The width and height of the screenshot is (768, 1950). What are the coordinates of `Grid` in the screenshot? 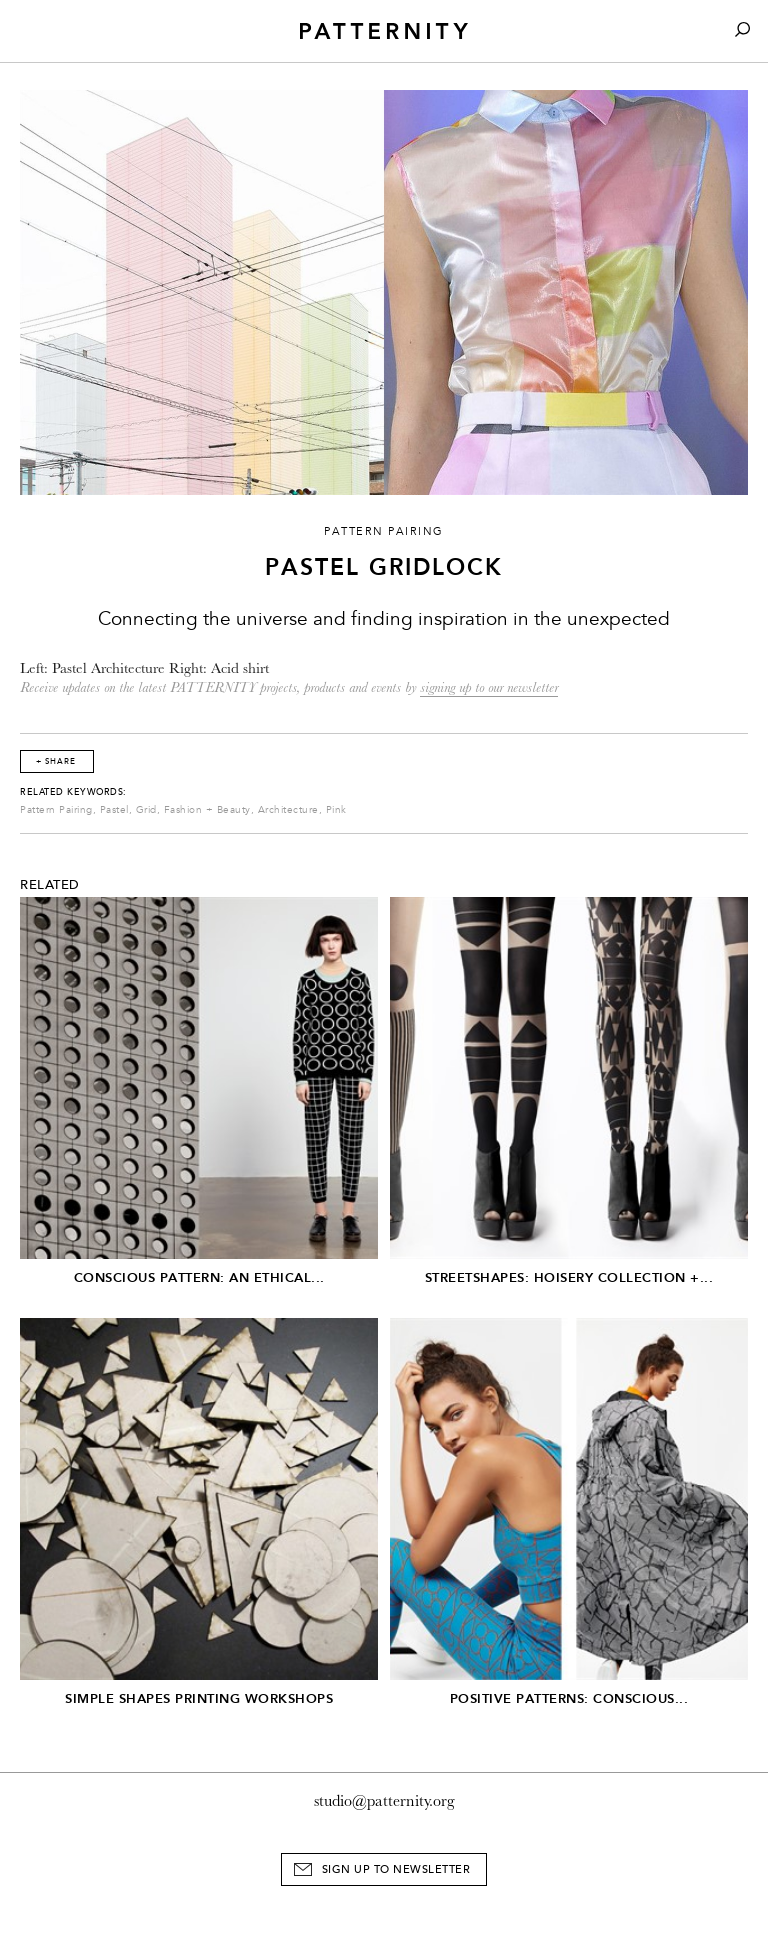 It's located at (146, 810).